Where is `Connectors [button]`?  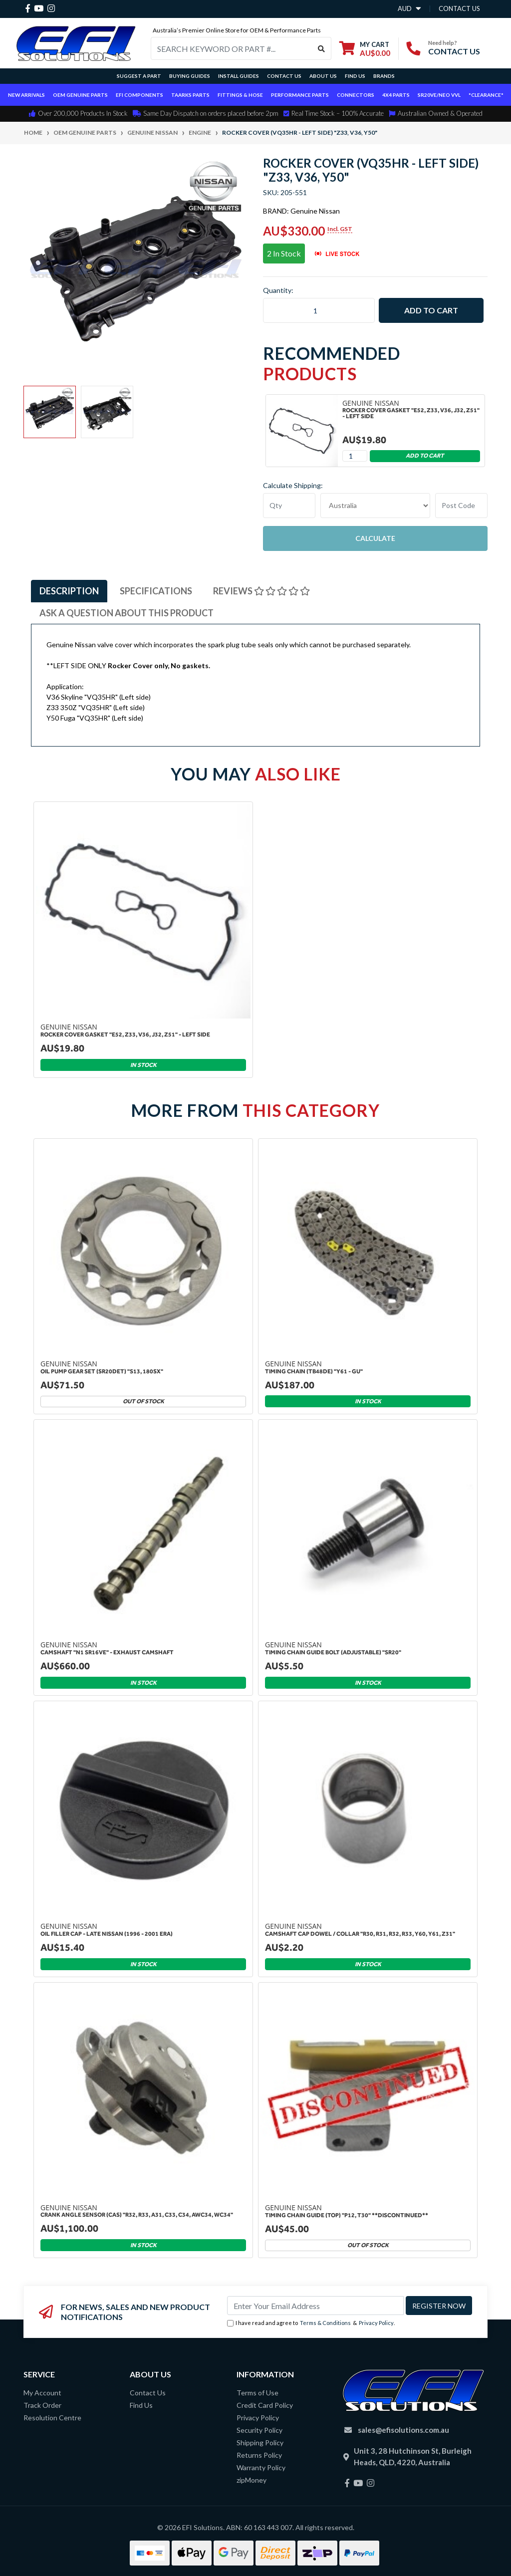 Connectors [button] is located at coordinates (355, 95).